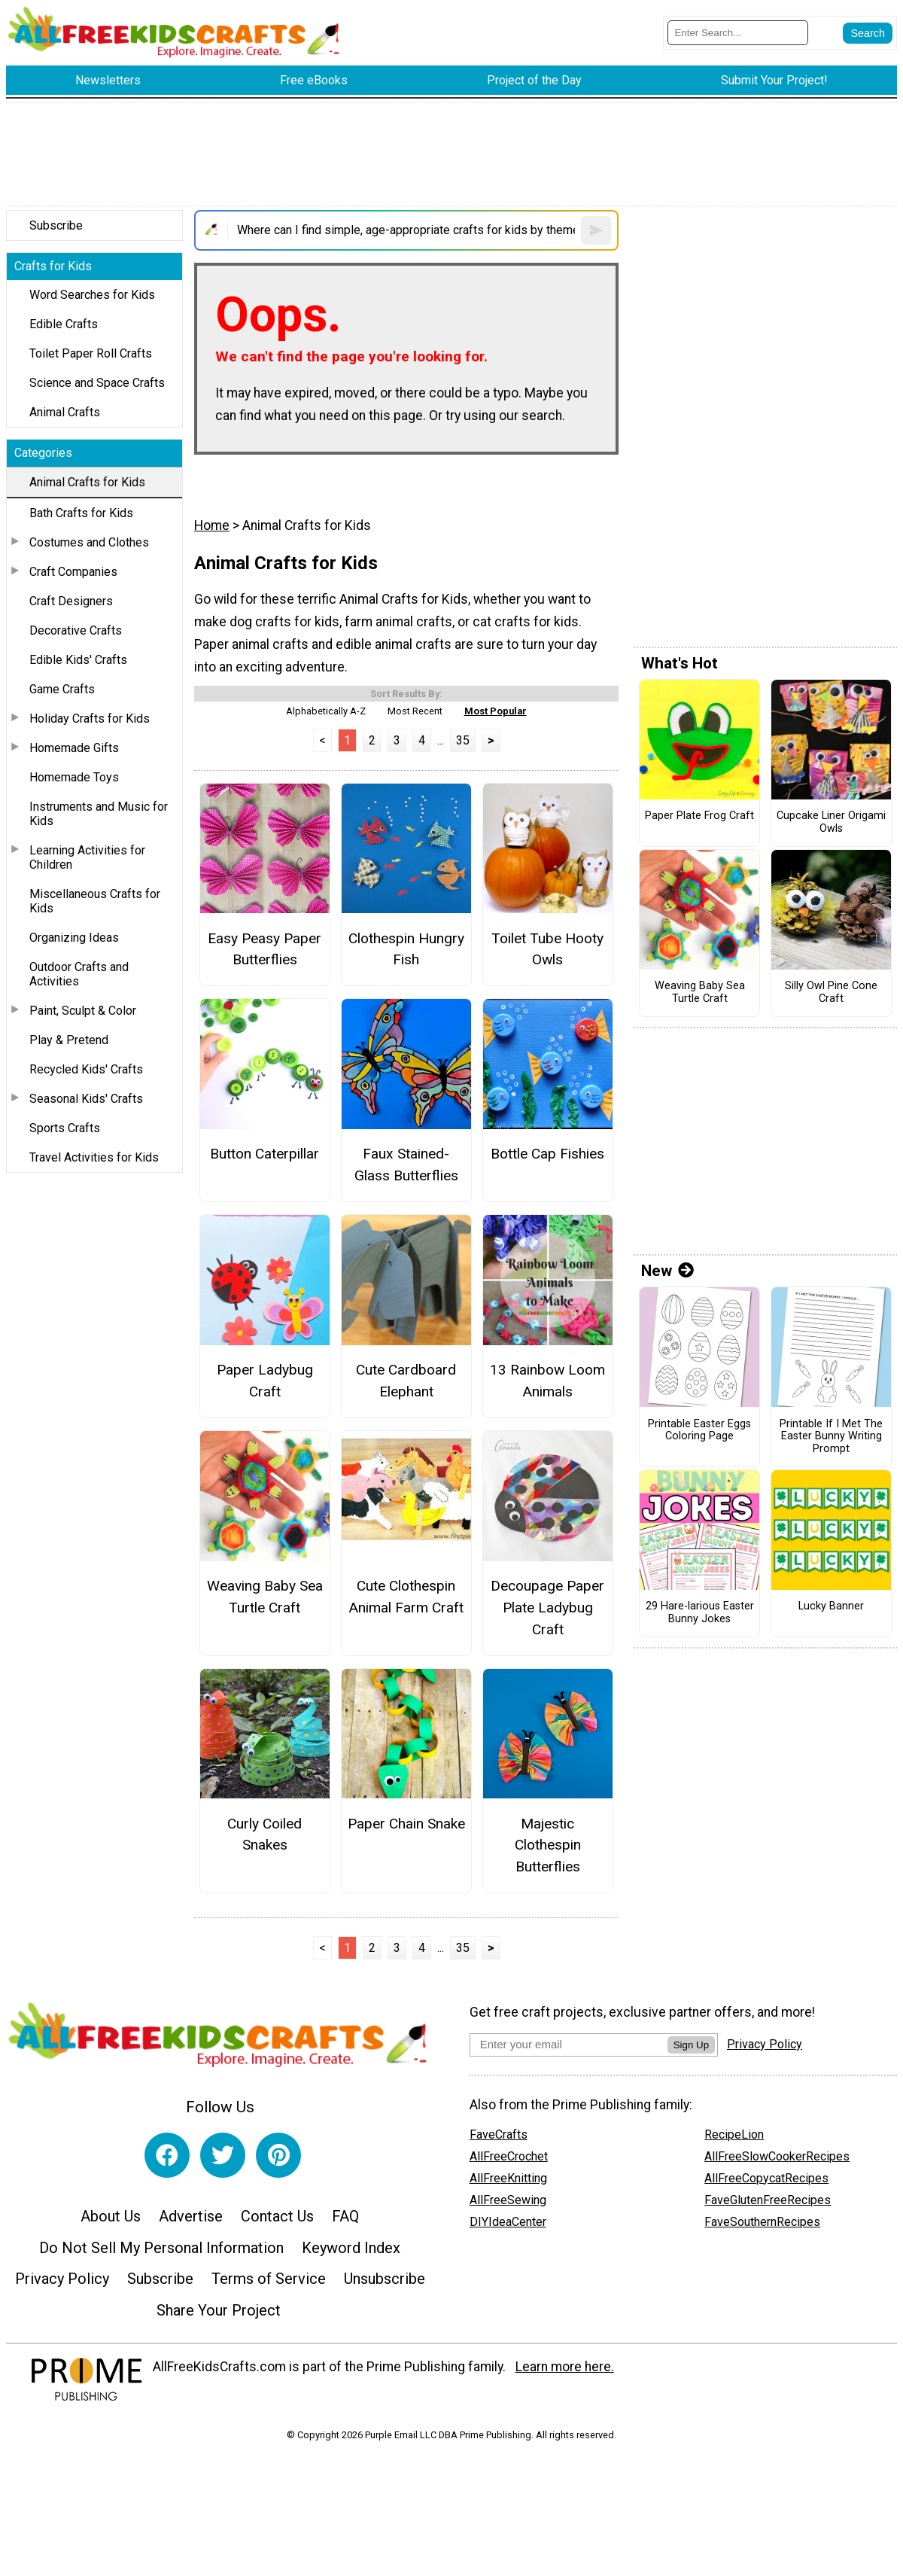 The width and height of the screenshot is (903, 2576). Describe the element at coordinates (415, 711) in the screenshot. I see `Most Recent` at that location.